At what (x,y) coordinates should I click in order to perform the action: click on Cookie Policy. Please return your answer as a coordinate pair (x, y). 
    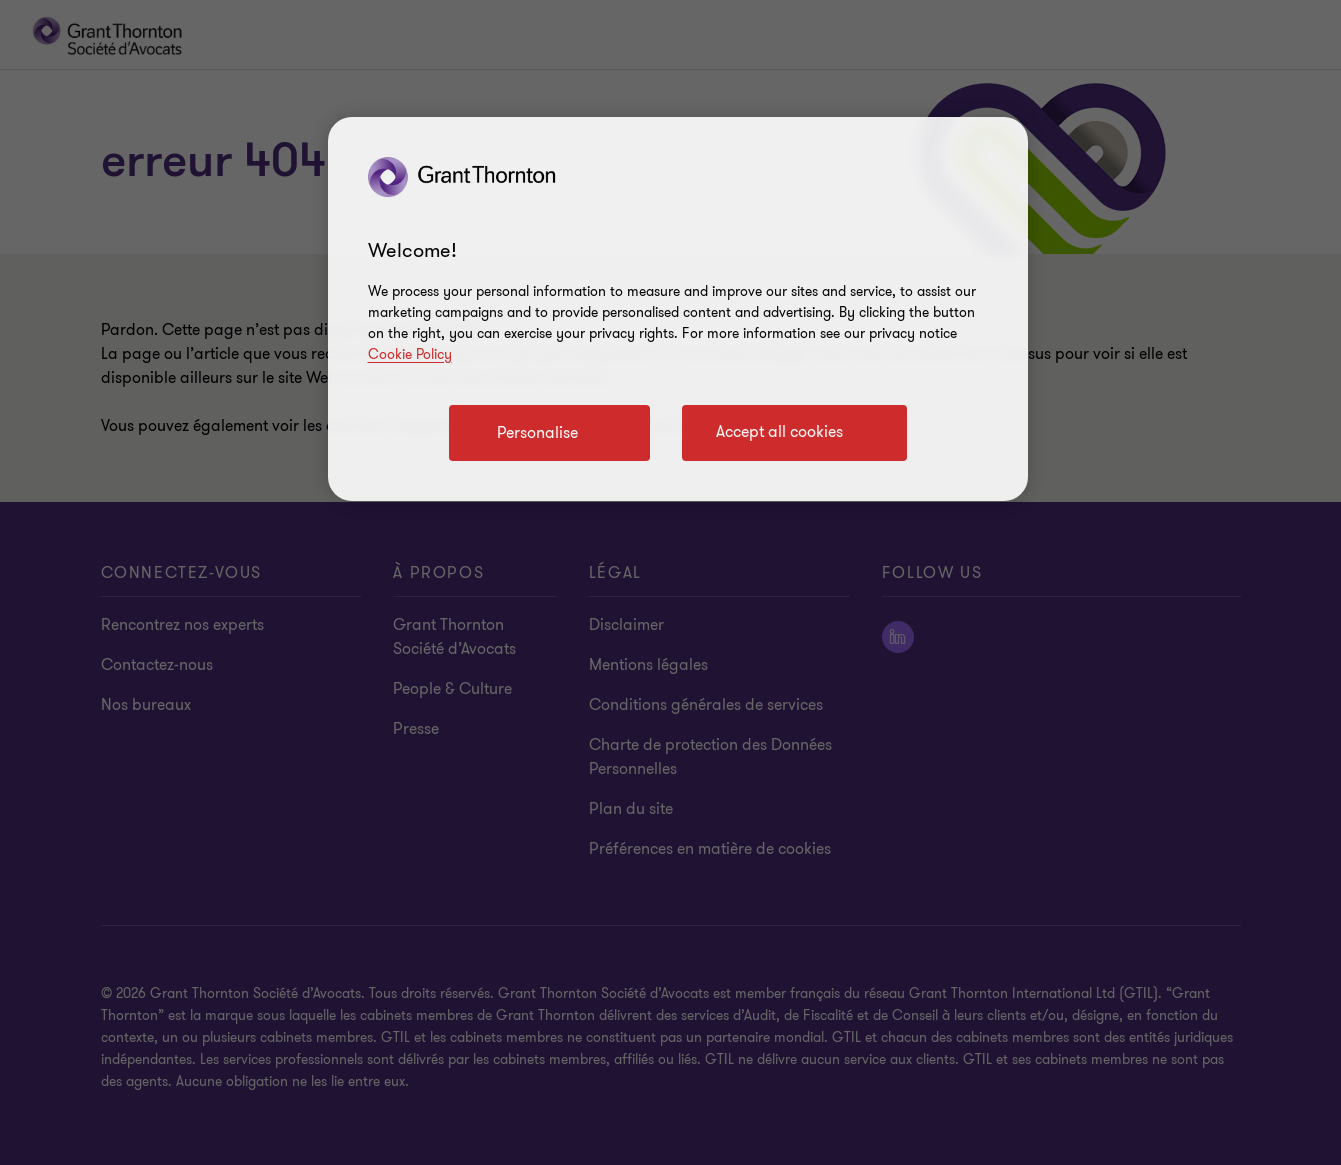
    Looking at the image, I should click on (410, 354).